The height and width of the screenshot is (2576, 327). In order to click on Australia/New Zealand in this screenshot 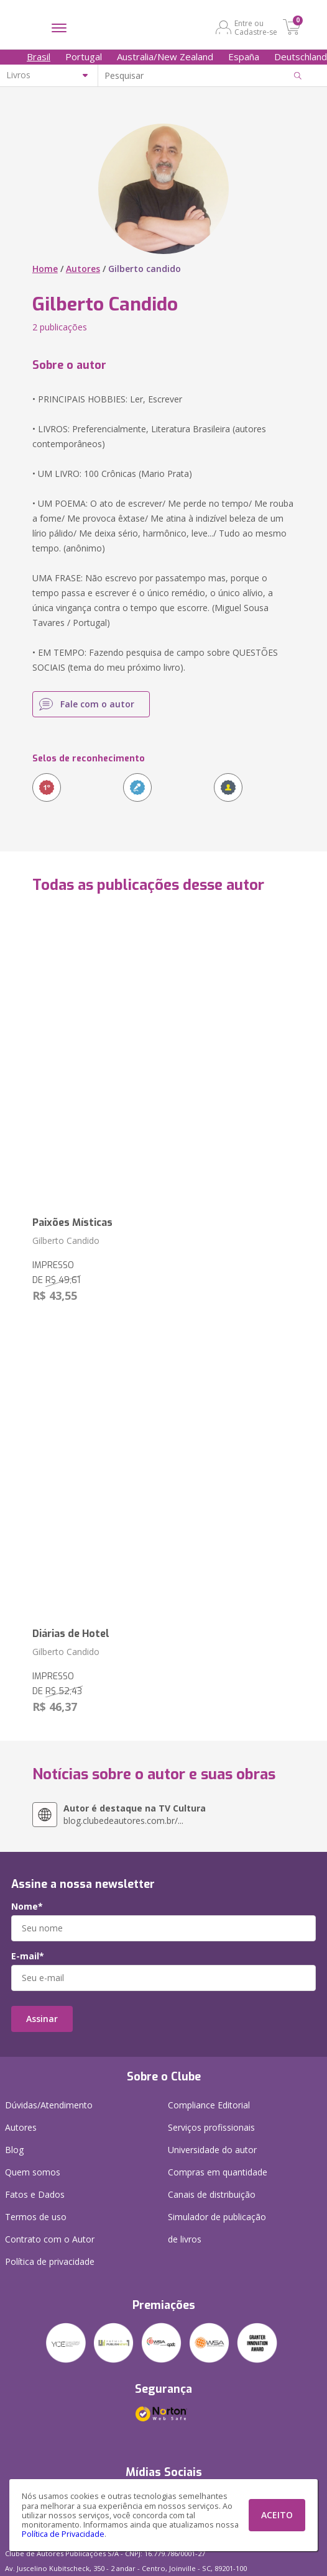, I will do `click(165, 56)`.